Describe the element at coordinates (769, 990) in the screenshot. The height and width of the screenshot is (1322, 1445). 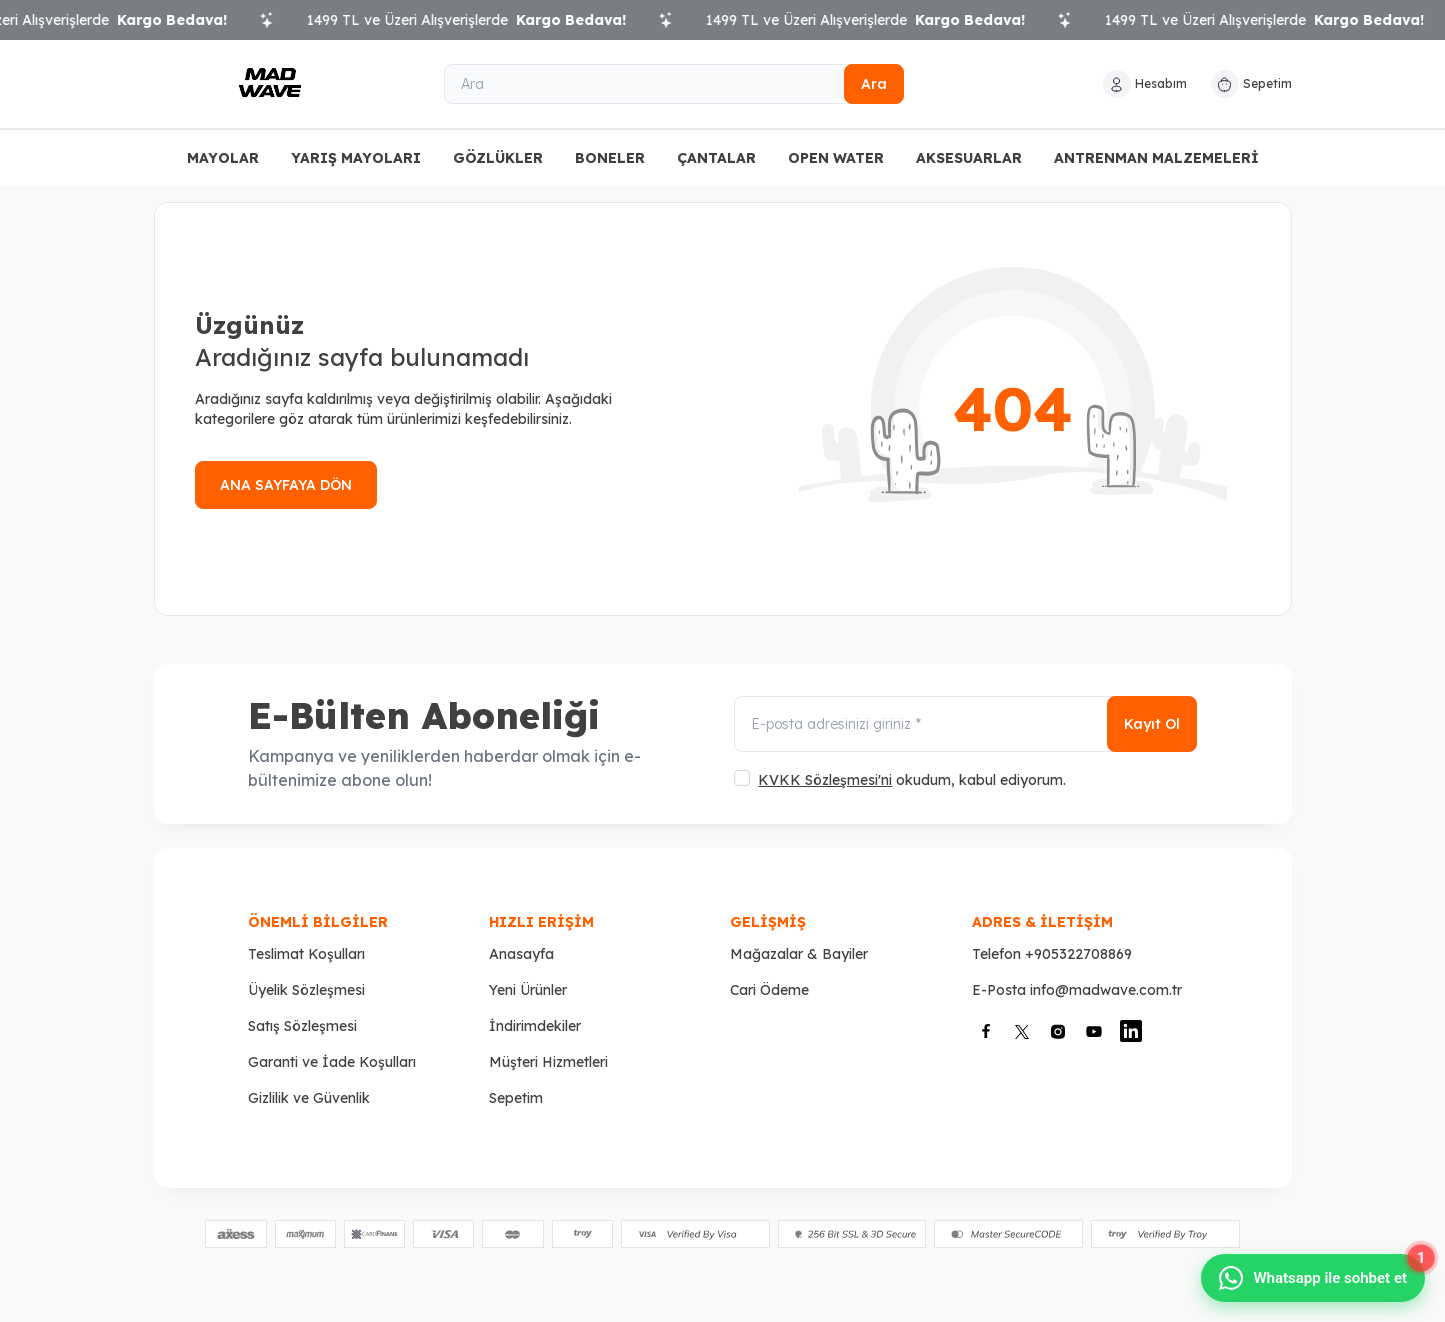
I see `Cari Ödeme` at that location.